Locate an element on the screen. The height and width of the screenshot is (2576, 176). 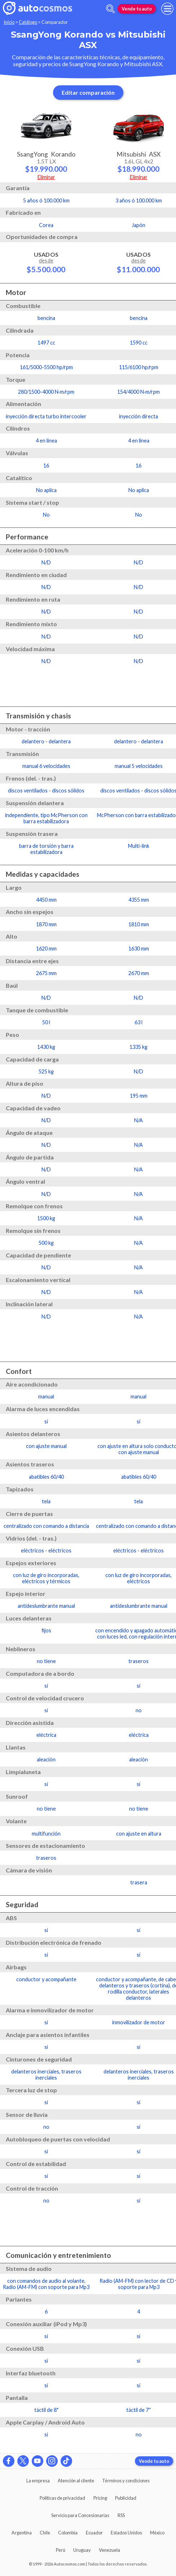
Servicio para Concesionarias is located at coordinates (80, 2515).